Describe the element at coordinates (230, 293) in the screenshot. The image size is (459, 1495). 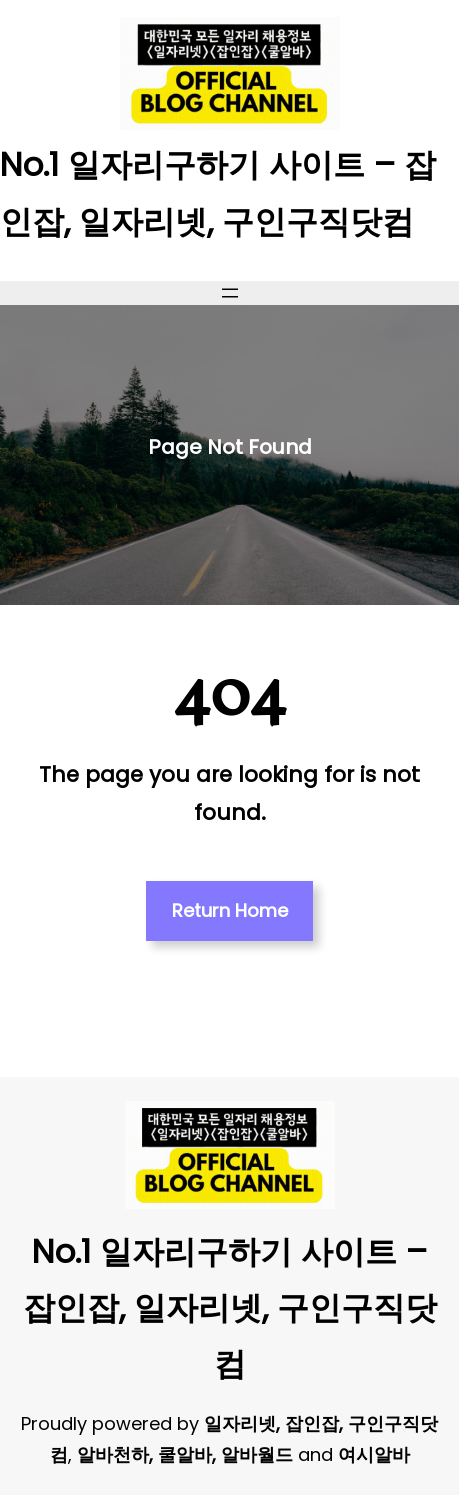
I see `[메뉴 열기]` at that location.